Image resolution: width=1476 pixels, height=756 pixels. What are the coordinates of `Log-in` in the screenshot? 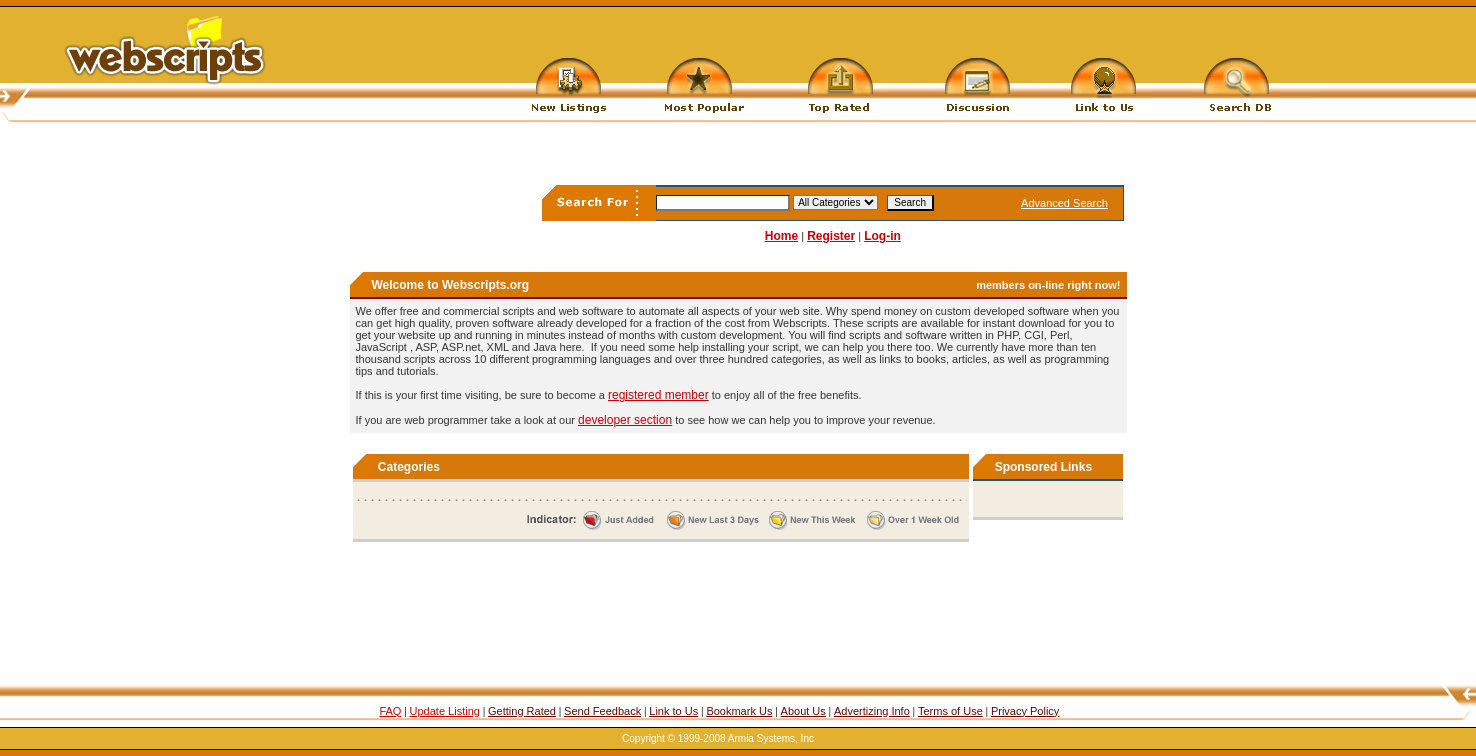 It's located at (882, 236).